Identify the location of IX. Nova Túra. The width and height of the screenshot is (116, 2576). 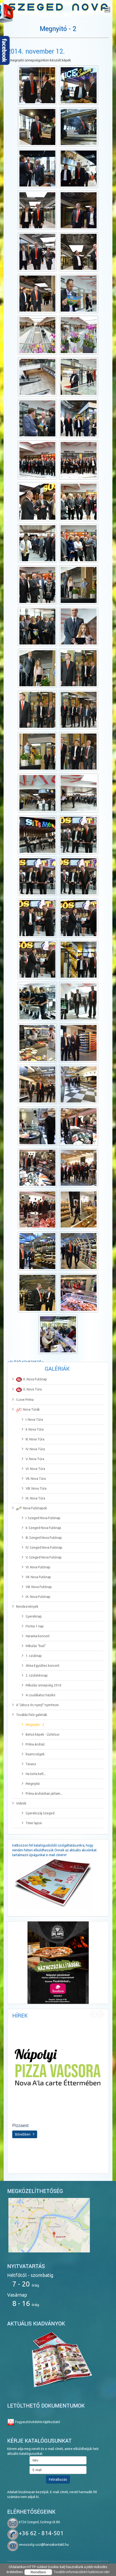
(33, 1498).